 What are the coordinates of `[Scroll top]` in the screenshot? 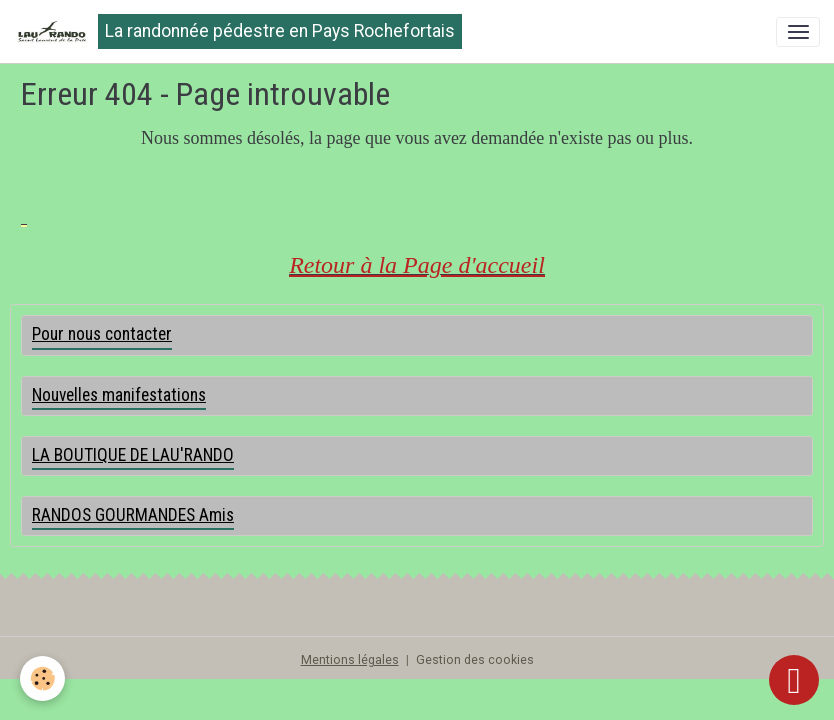 It's located at (794, 680).